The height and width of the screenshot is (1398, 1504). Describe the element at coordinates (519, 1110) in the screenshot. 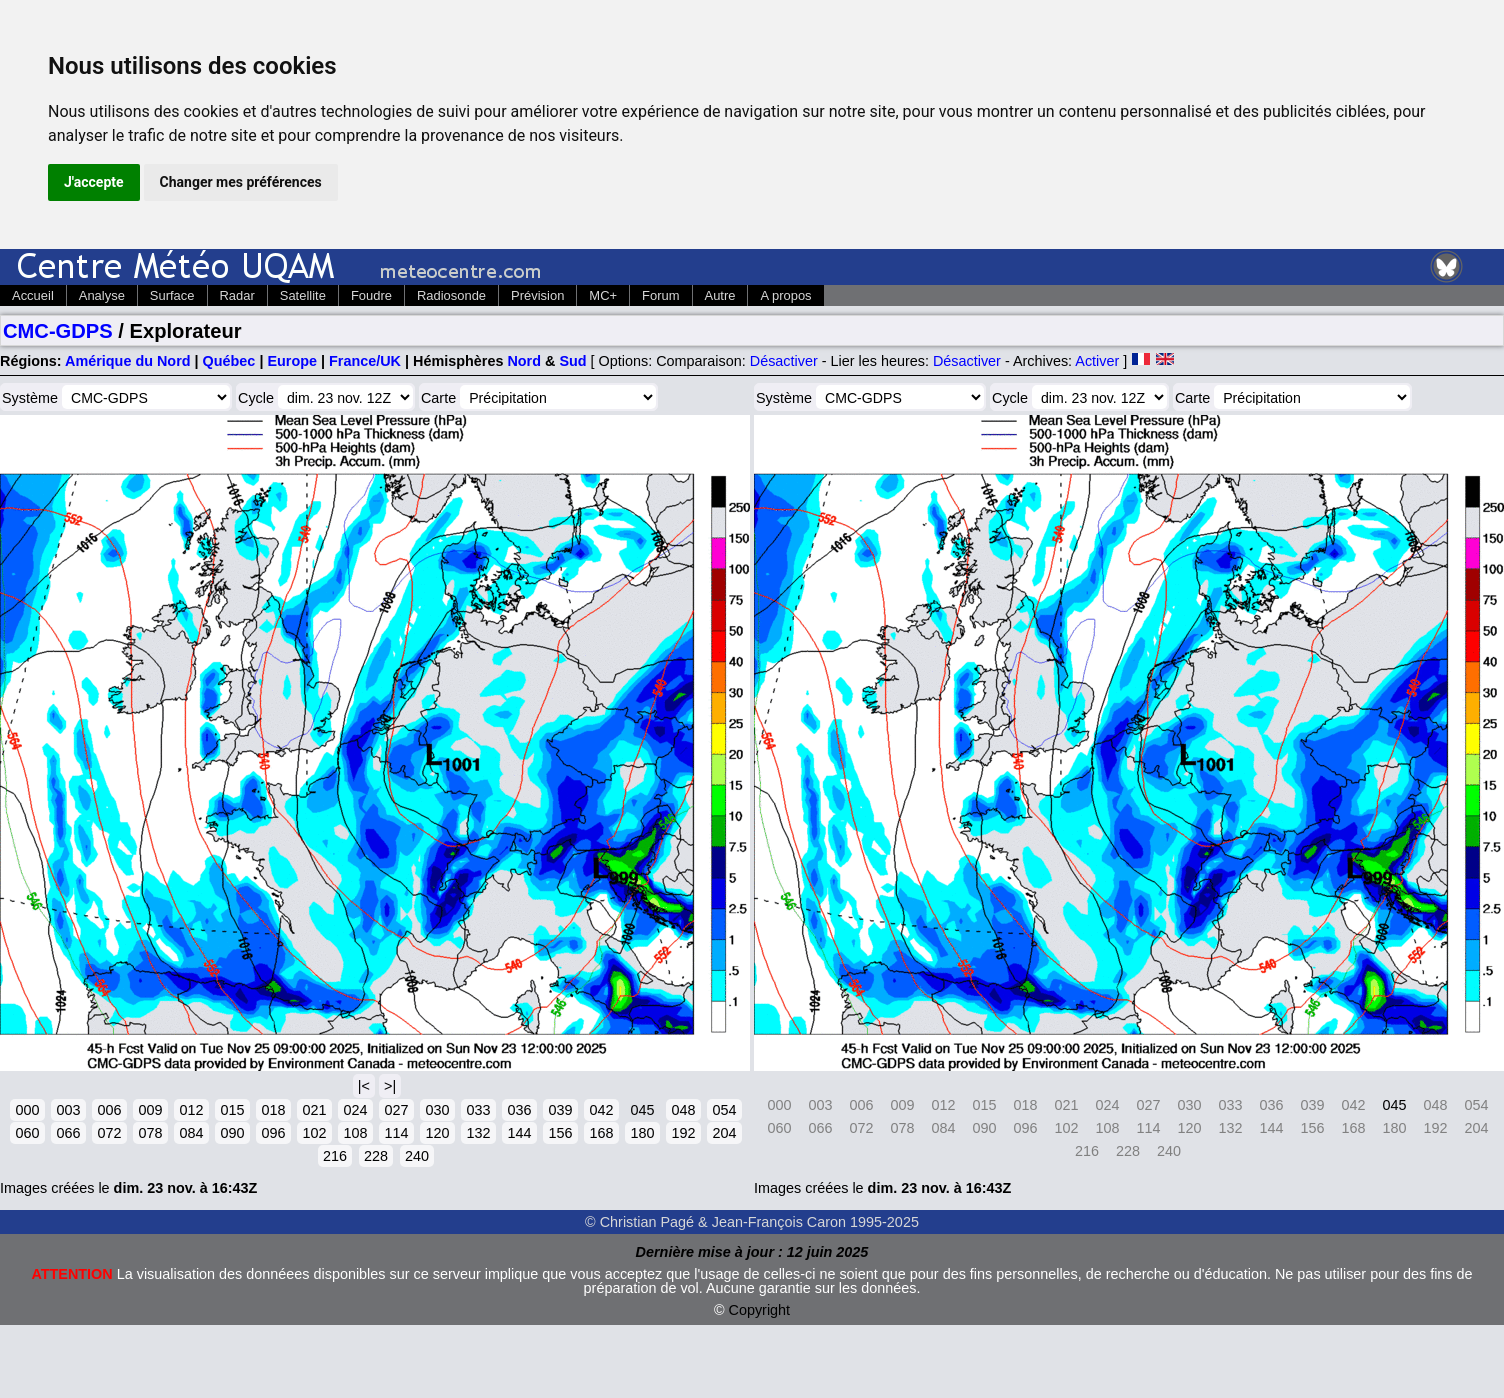

I see `036` at that location.